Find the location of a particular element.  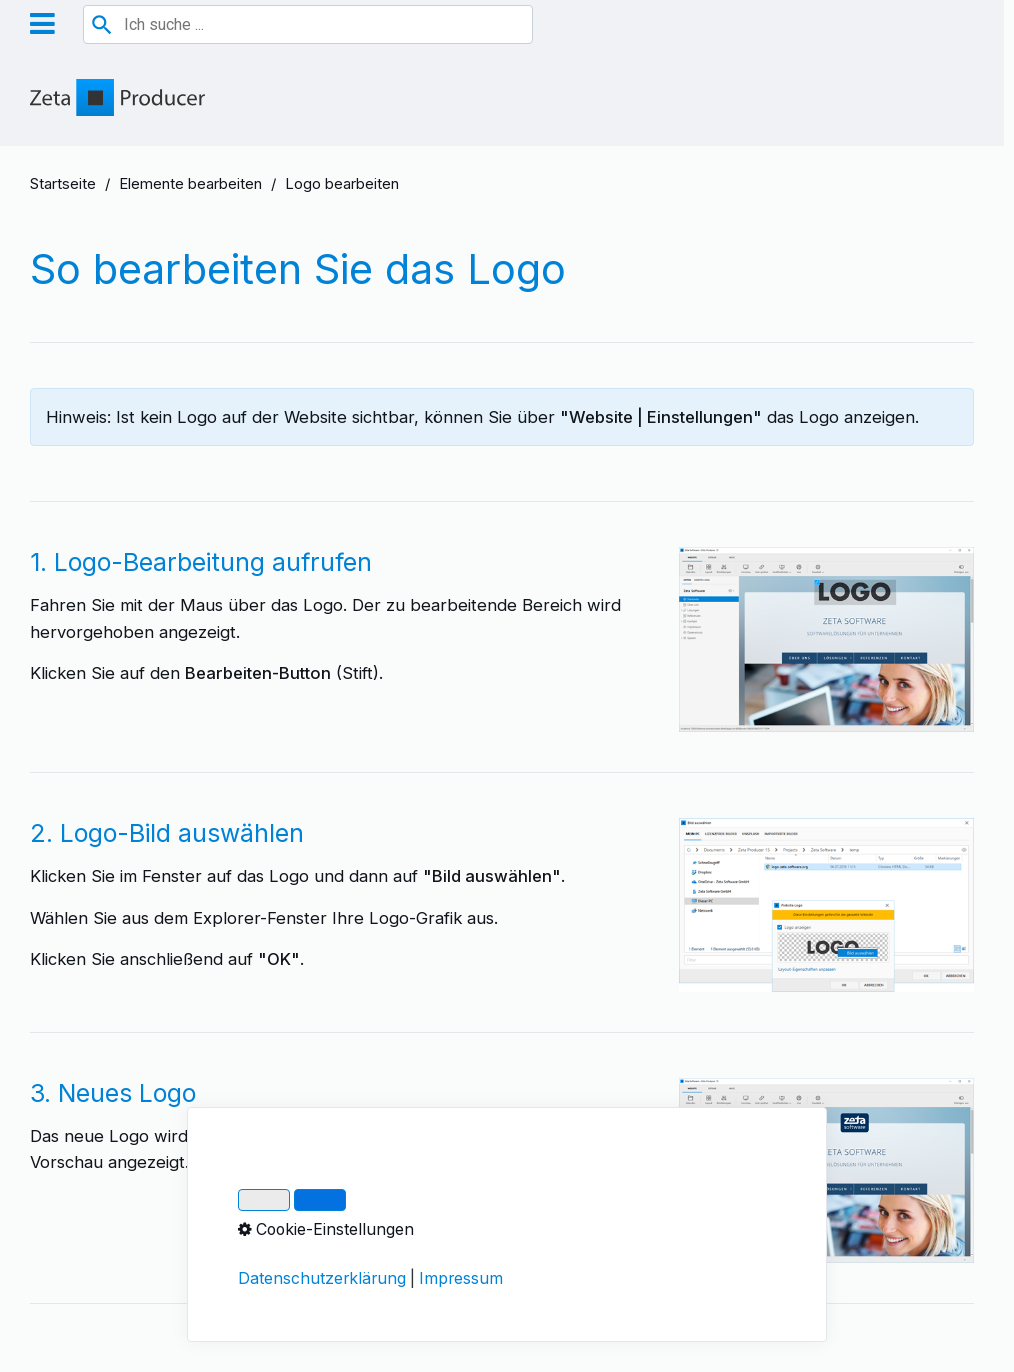

Impressum is located at coordinates (461, 1278).